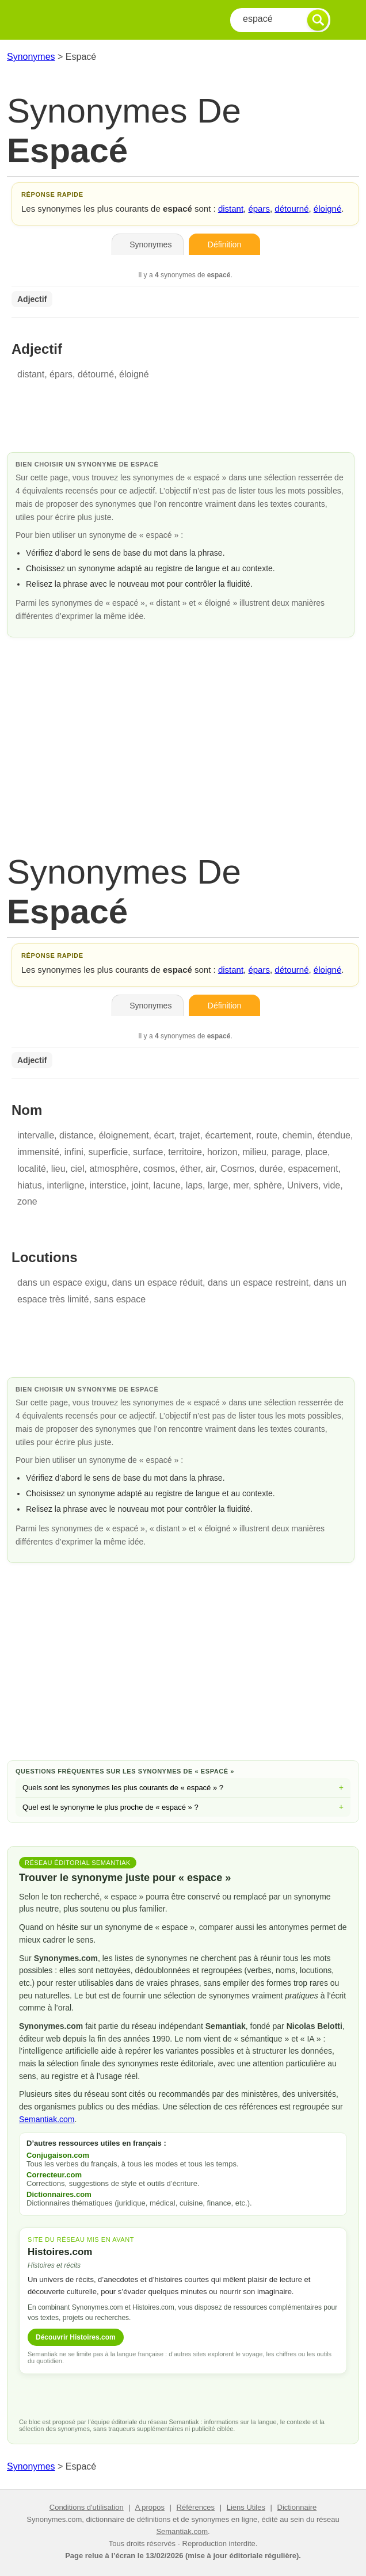 The image size is (366, 2576). What do you see at coordinates (268, 1185) in the screenshot?
I see `sphère` at bounding box center [268, 1185].